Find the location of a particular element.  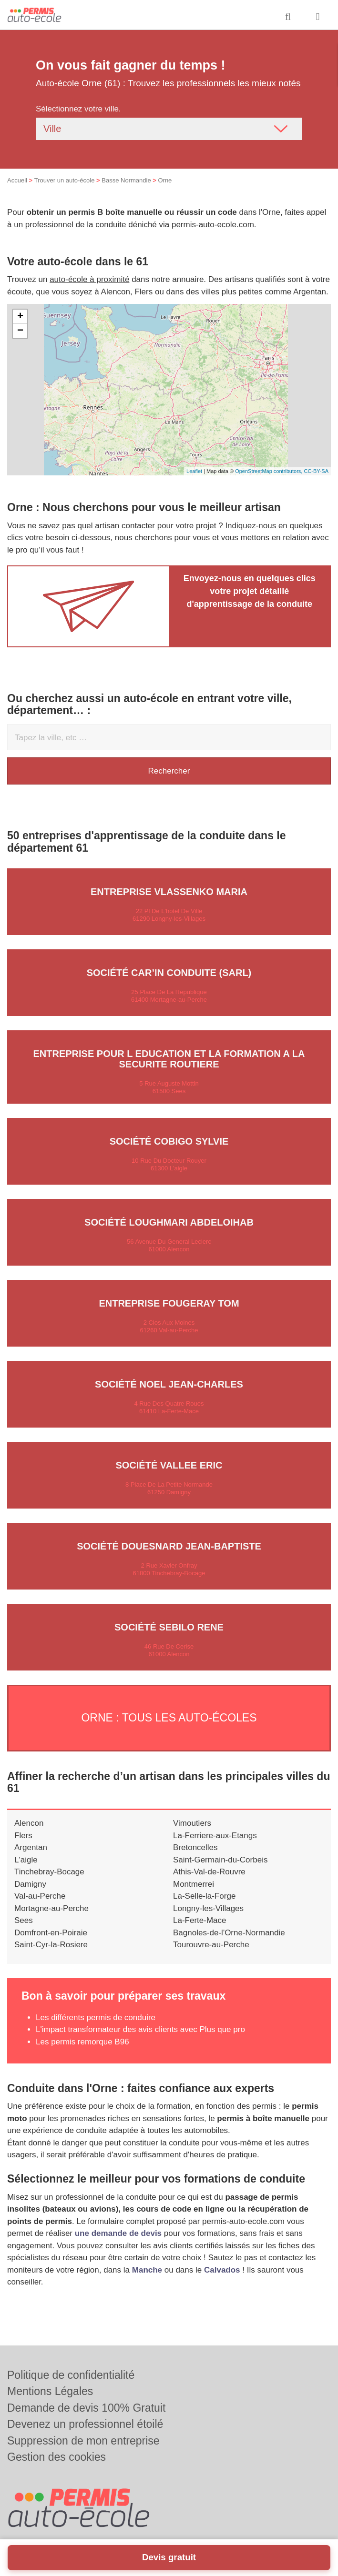

Montmerrei is located at coordinates (193, 1884).